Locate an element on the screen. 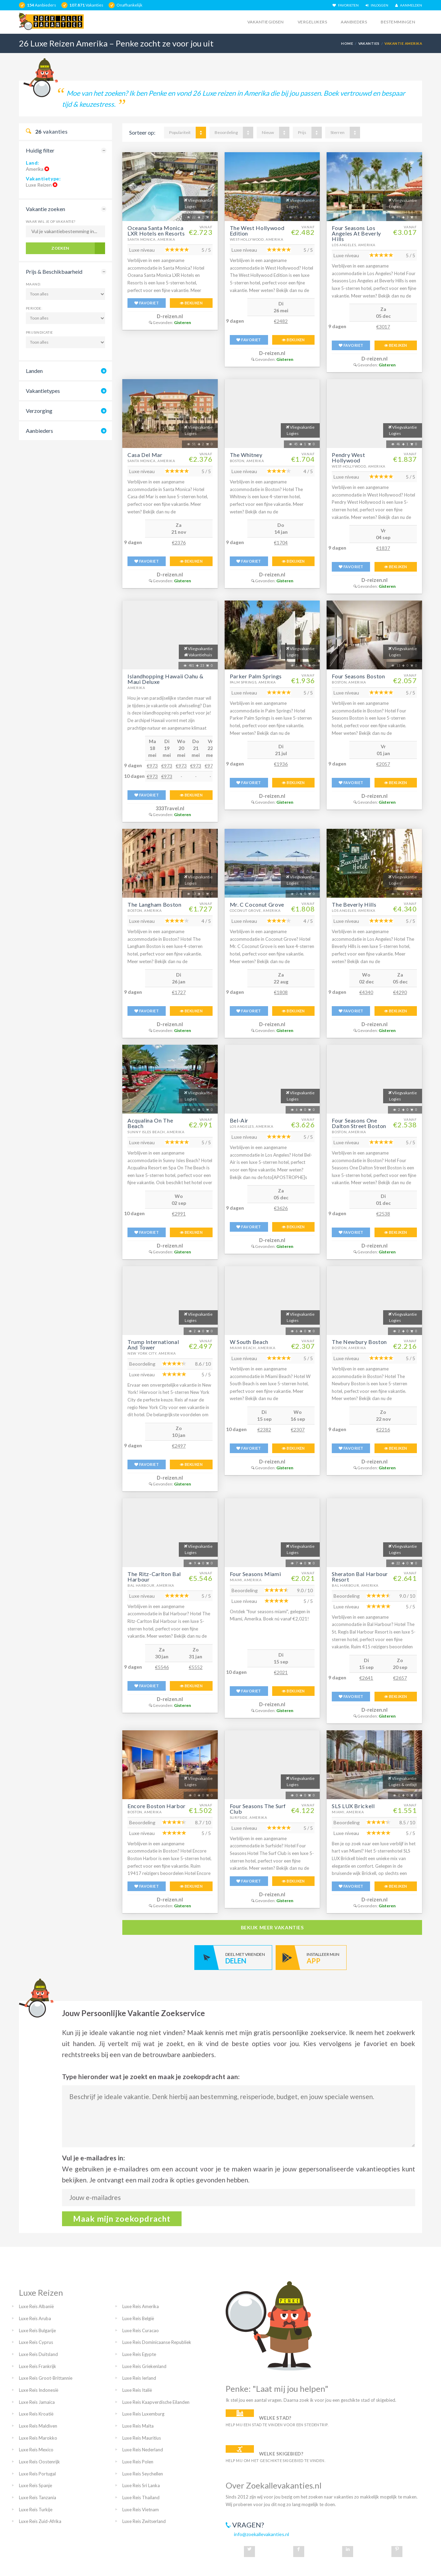 The image size is (441, 2576). €2376 is located at coordinates (179, 542).